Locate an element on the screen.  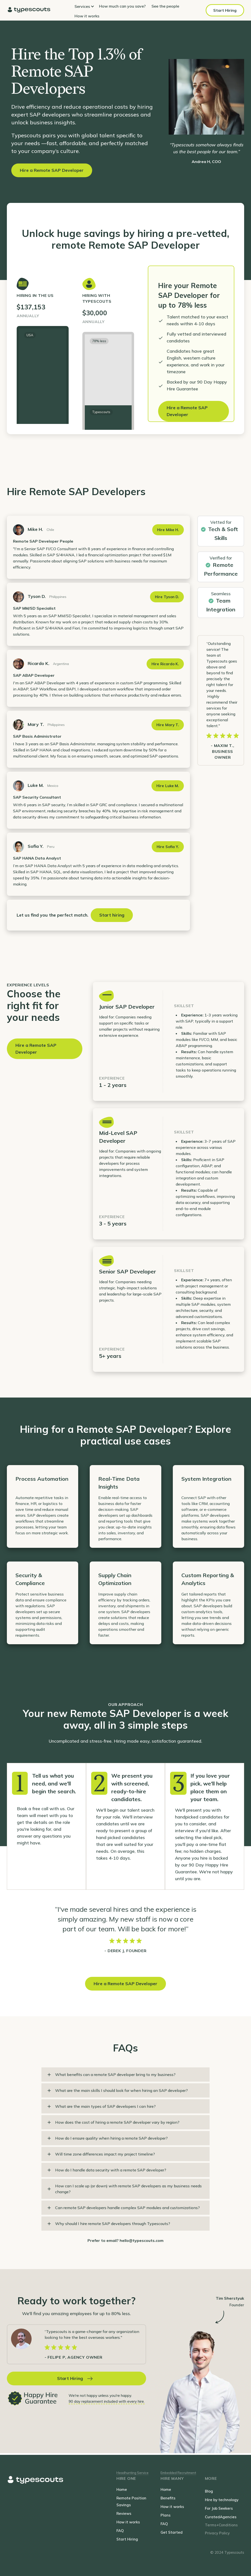
Plans is located at coordinates (166, 2515).